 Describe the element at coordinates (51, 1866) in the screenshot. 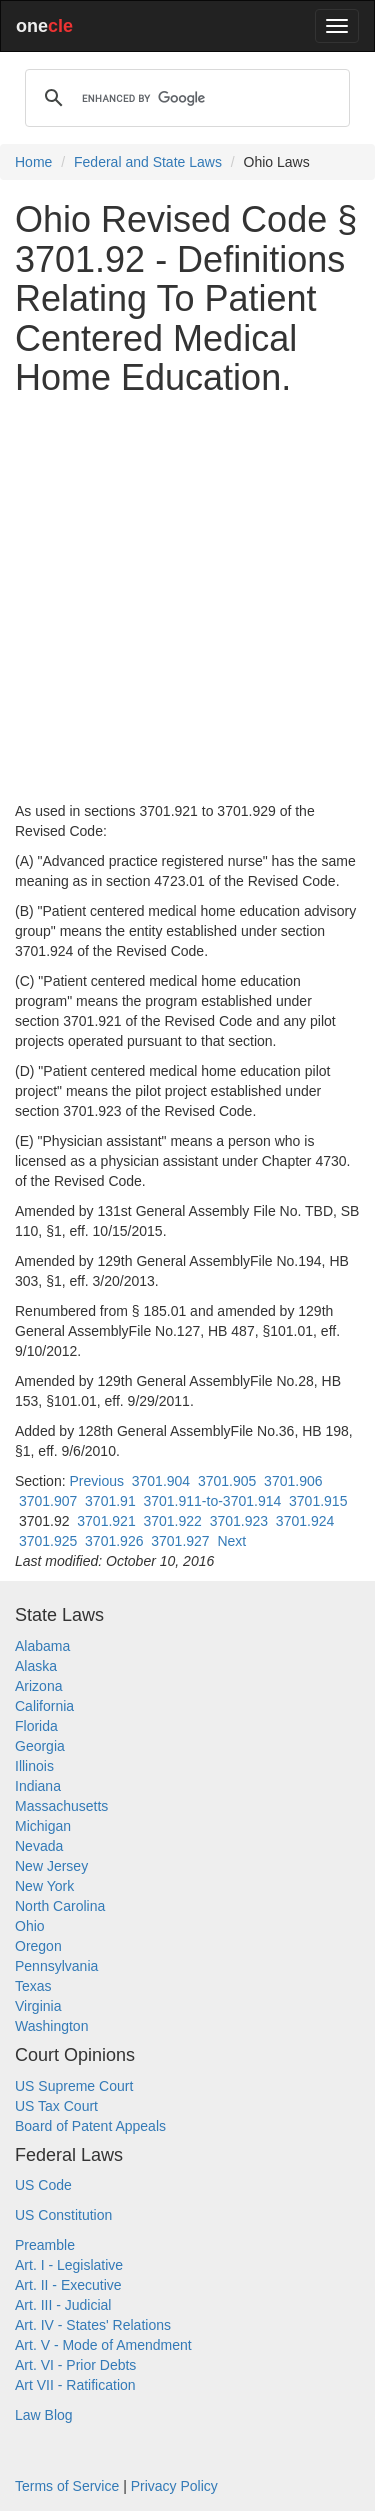

I see `New Jersey` at that location.